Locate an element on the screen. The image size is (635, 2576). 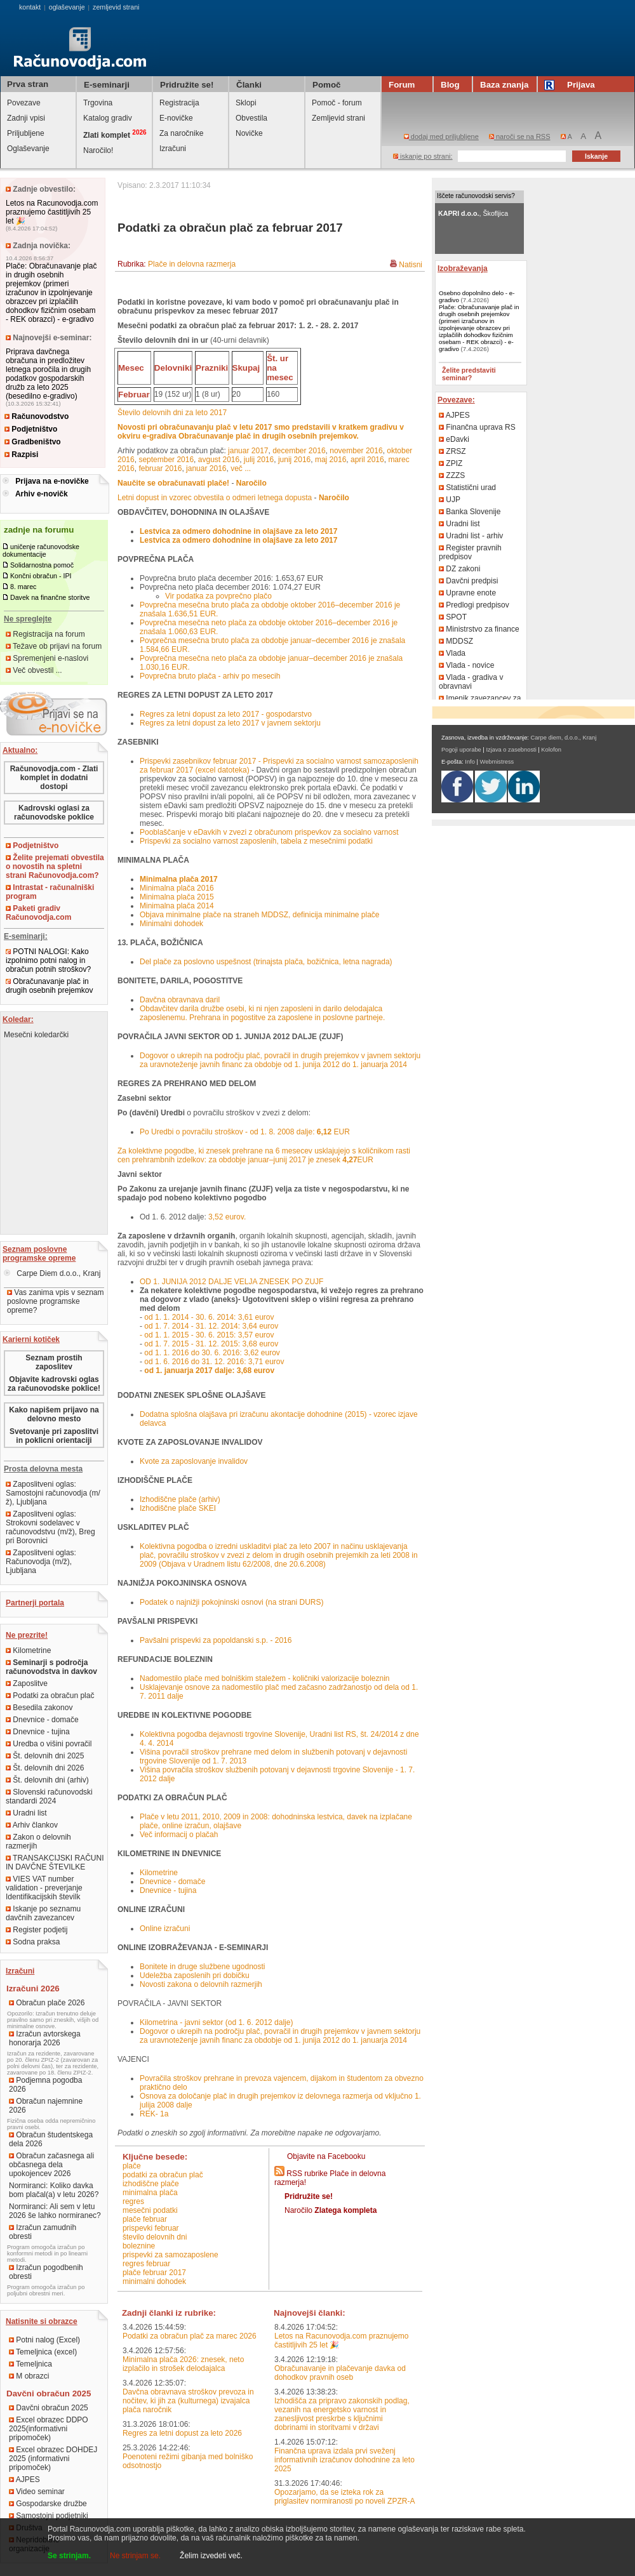
prispevki za samozaposlene is located at coordinates (170, 2254).